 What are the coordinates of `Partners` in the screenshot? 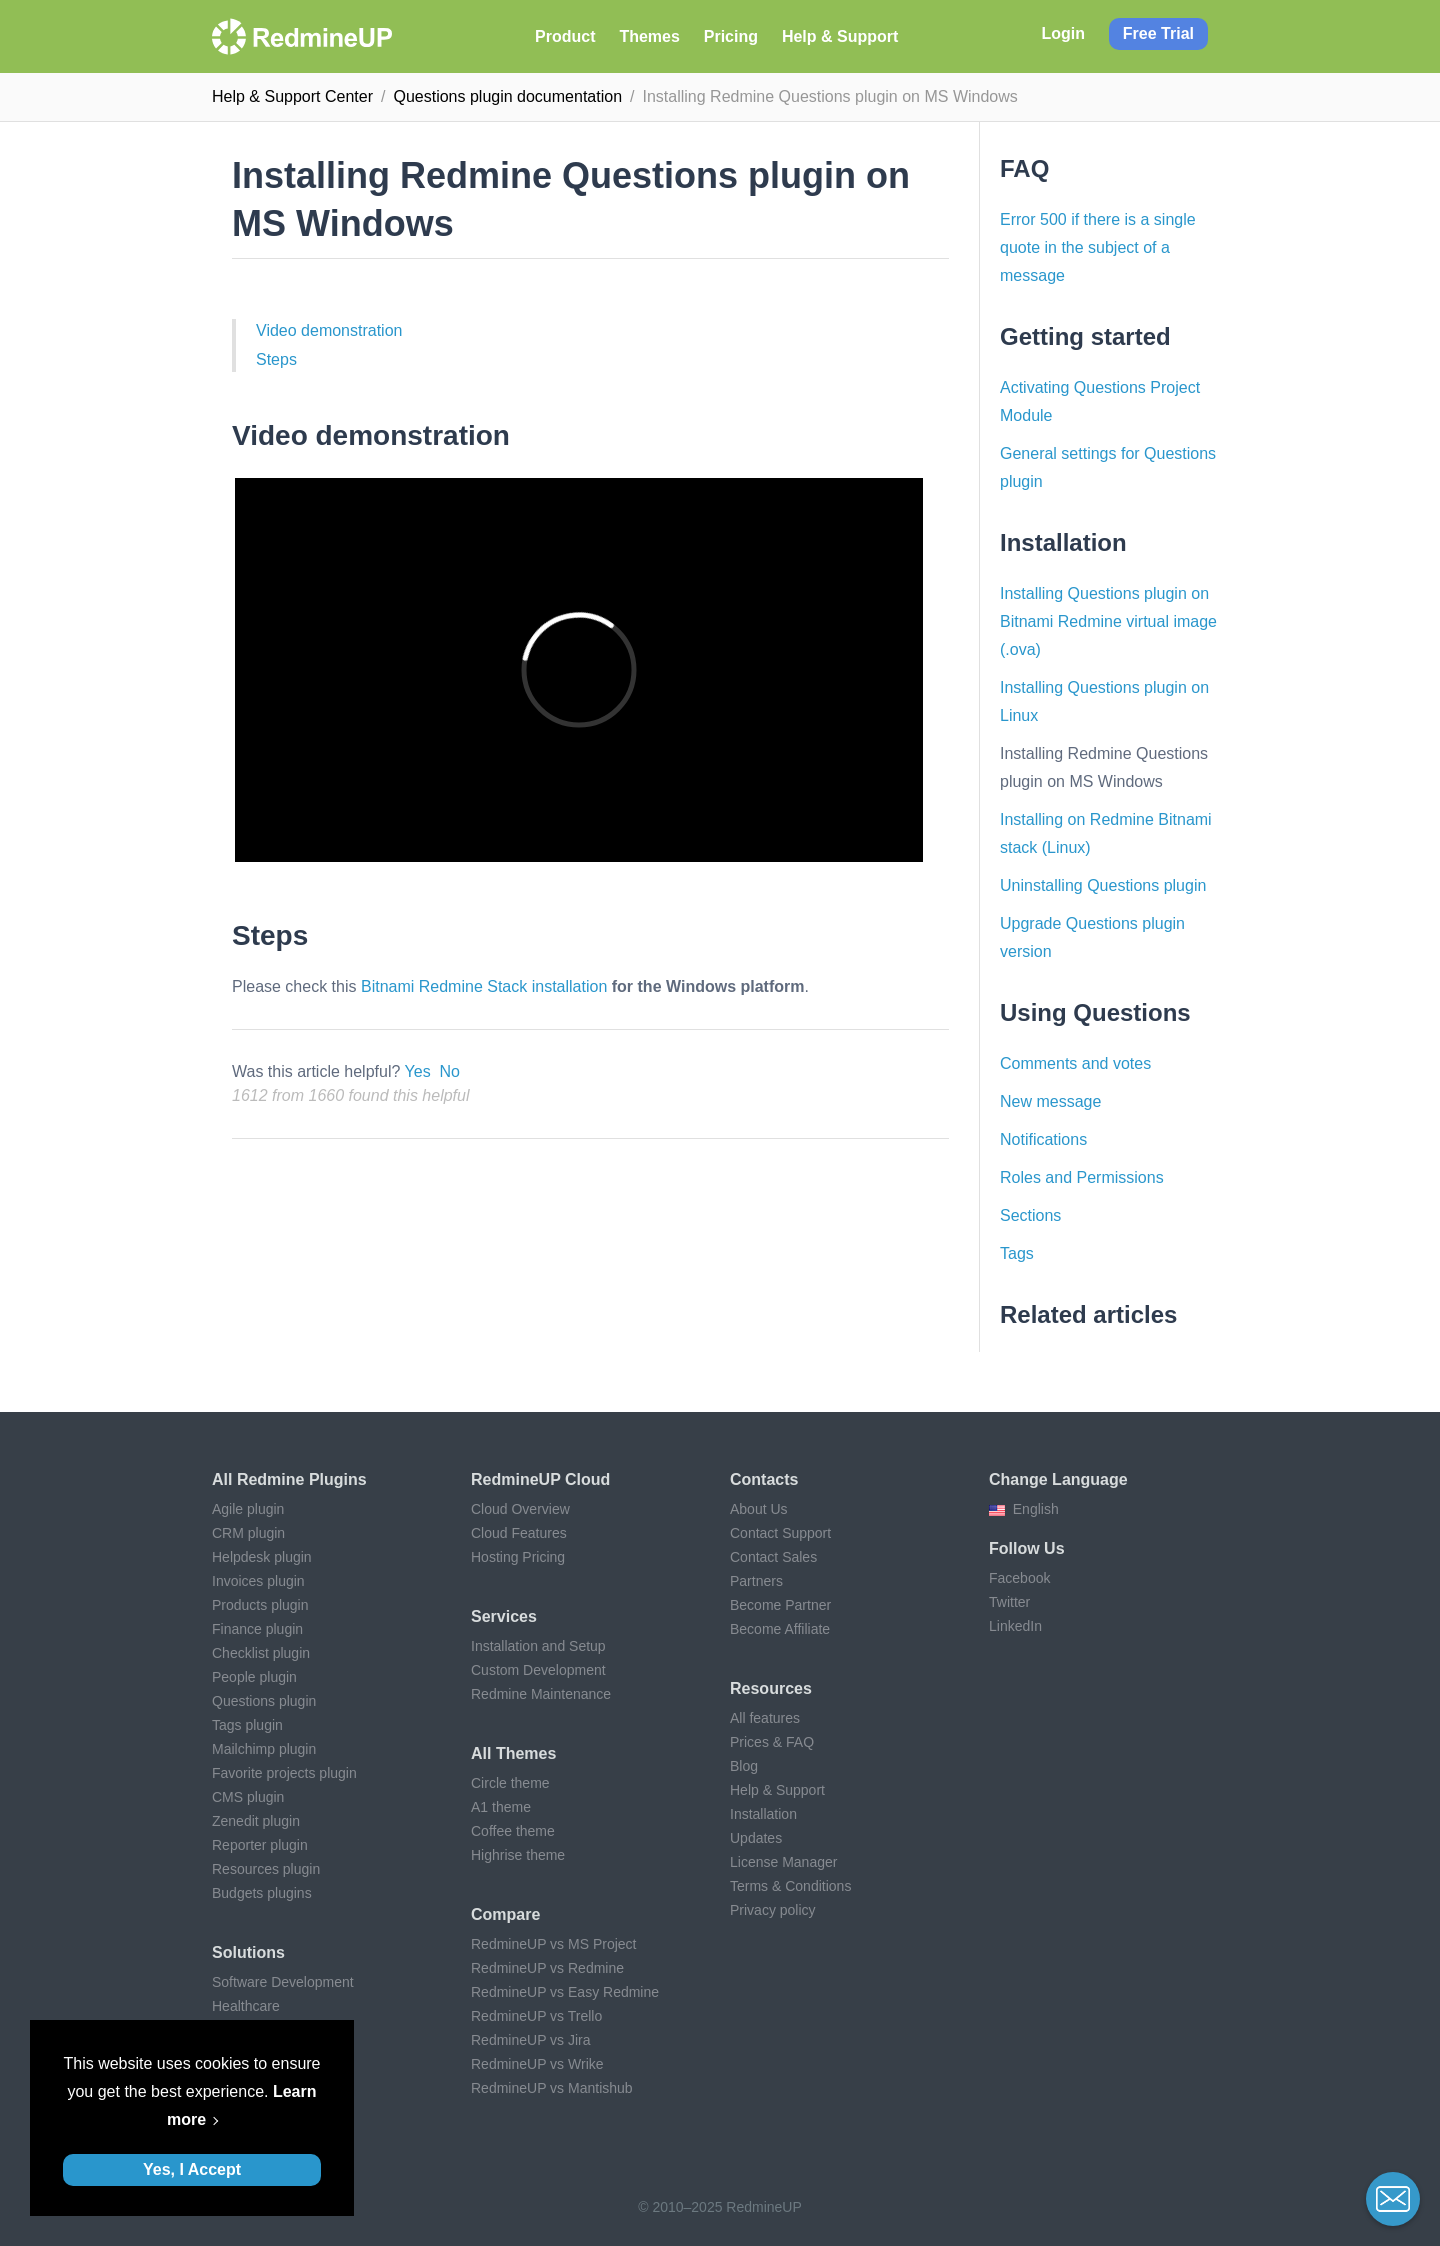 It's located at (756, 1581).